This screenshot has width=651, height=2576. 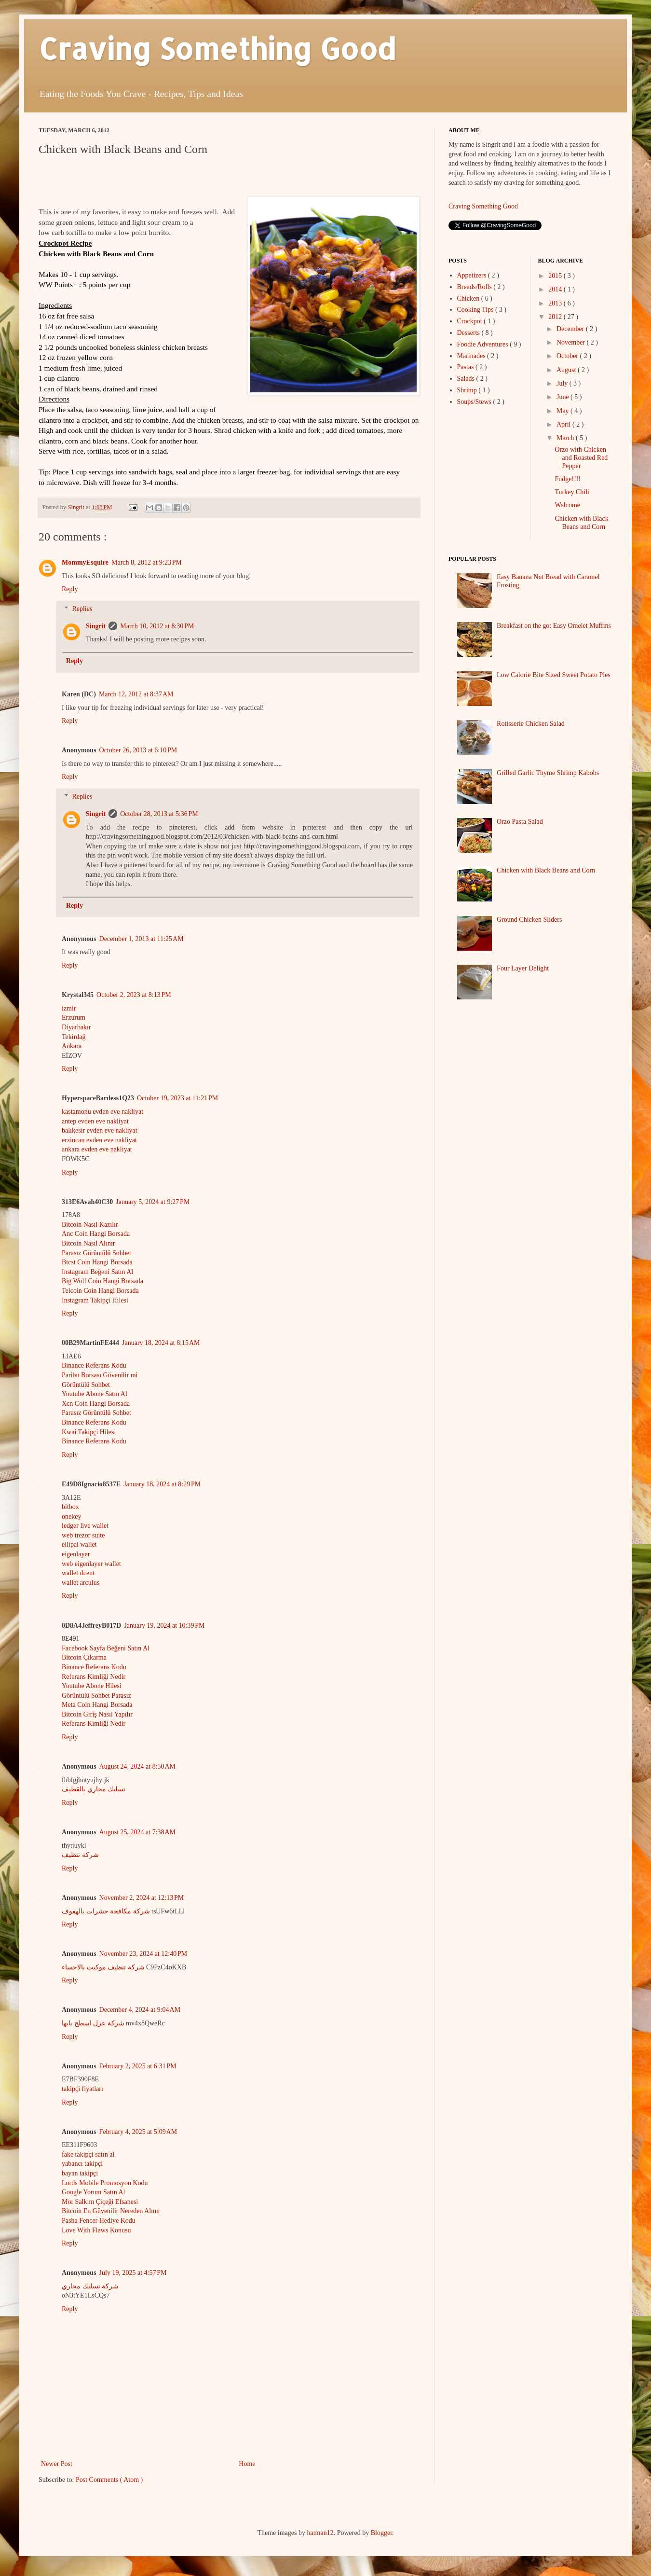 What do you see at coordinates (468, 390) in the screenshot?
I see `Shrimp` at bounding box center [468, 390].